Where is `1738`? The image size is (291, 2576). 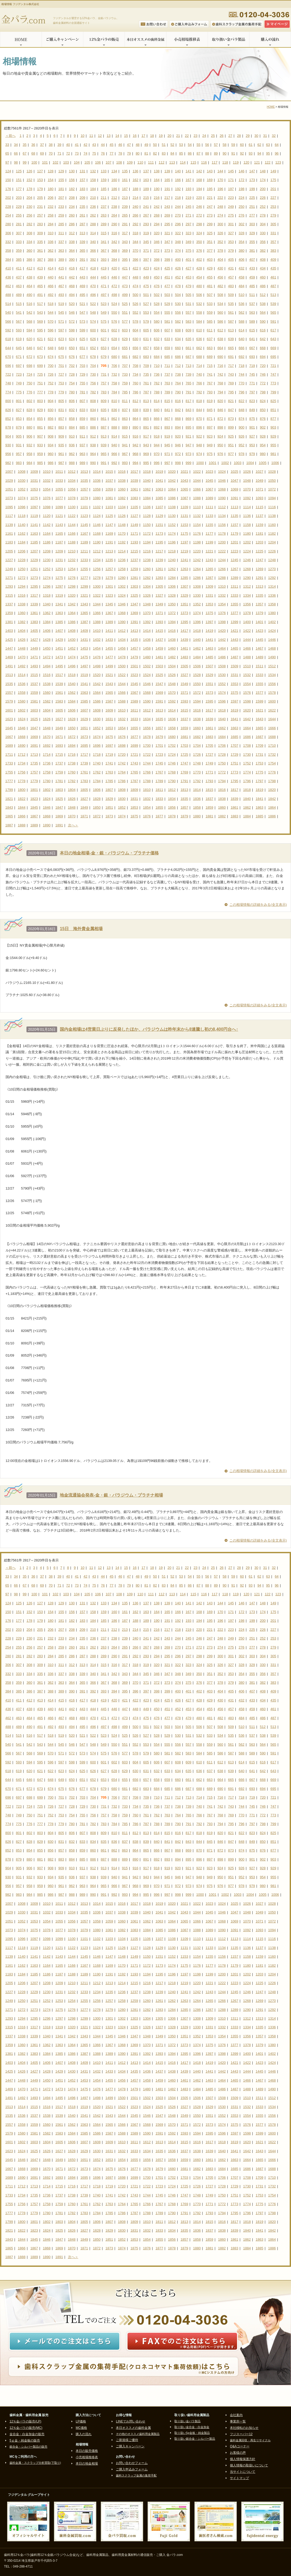
1738 is located at coordinates (72, 763).